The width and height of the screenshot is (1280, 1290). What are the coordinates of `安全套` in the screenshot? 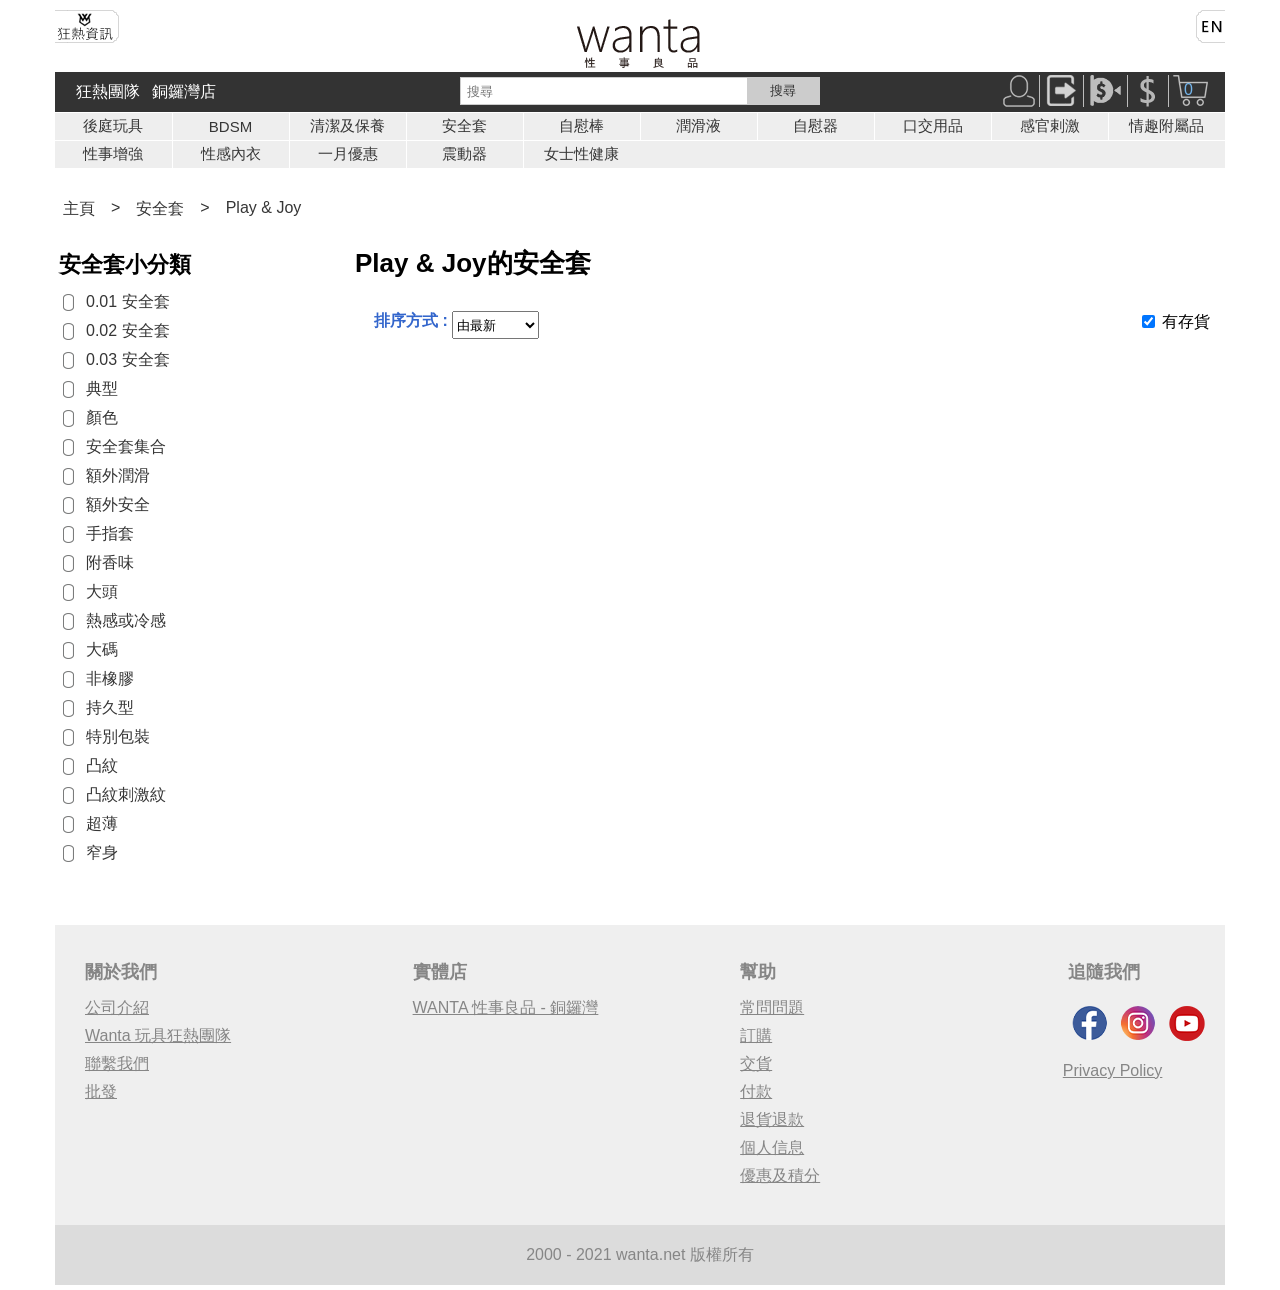 It's located at (464, 125).